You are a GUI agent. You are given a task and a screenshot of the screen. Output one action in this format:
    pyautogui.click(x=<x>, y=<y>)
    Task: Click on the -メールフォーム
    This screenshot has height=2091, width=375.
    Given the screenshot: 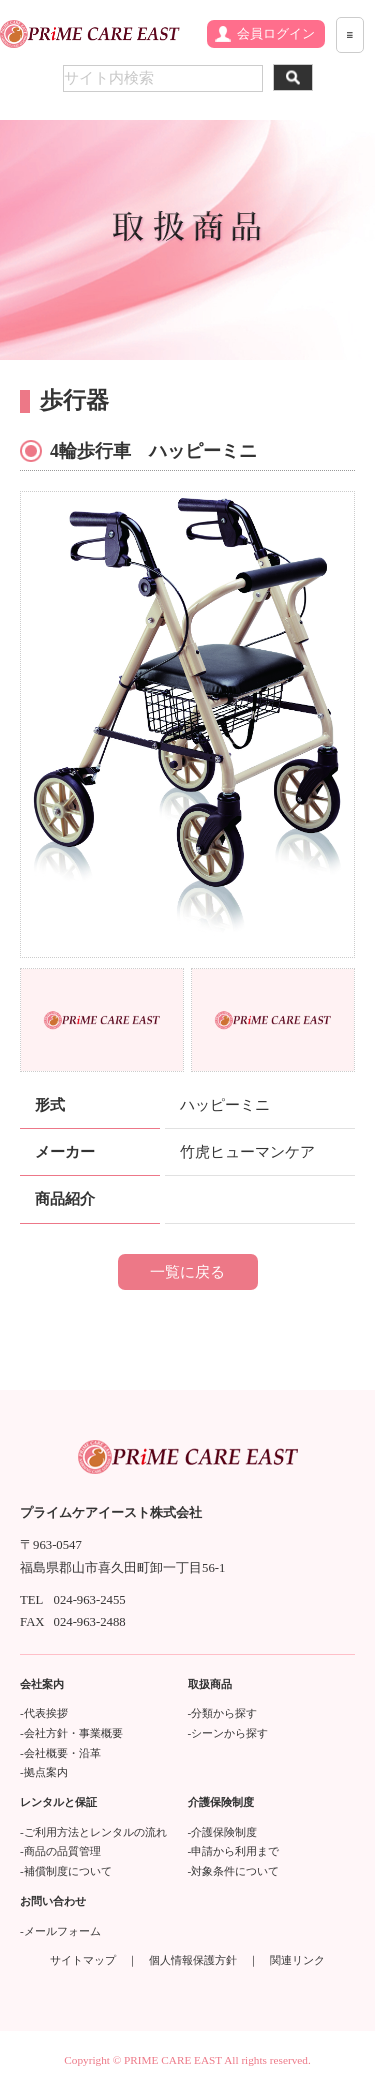 What is the action you would take?
    pyautogui.click(x=60, y=1931)
    